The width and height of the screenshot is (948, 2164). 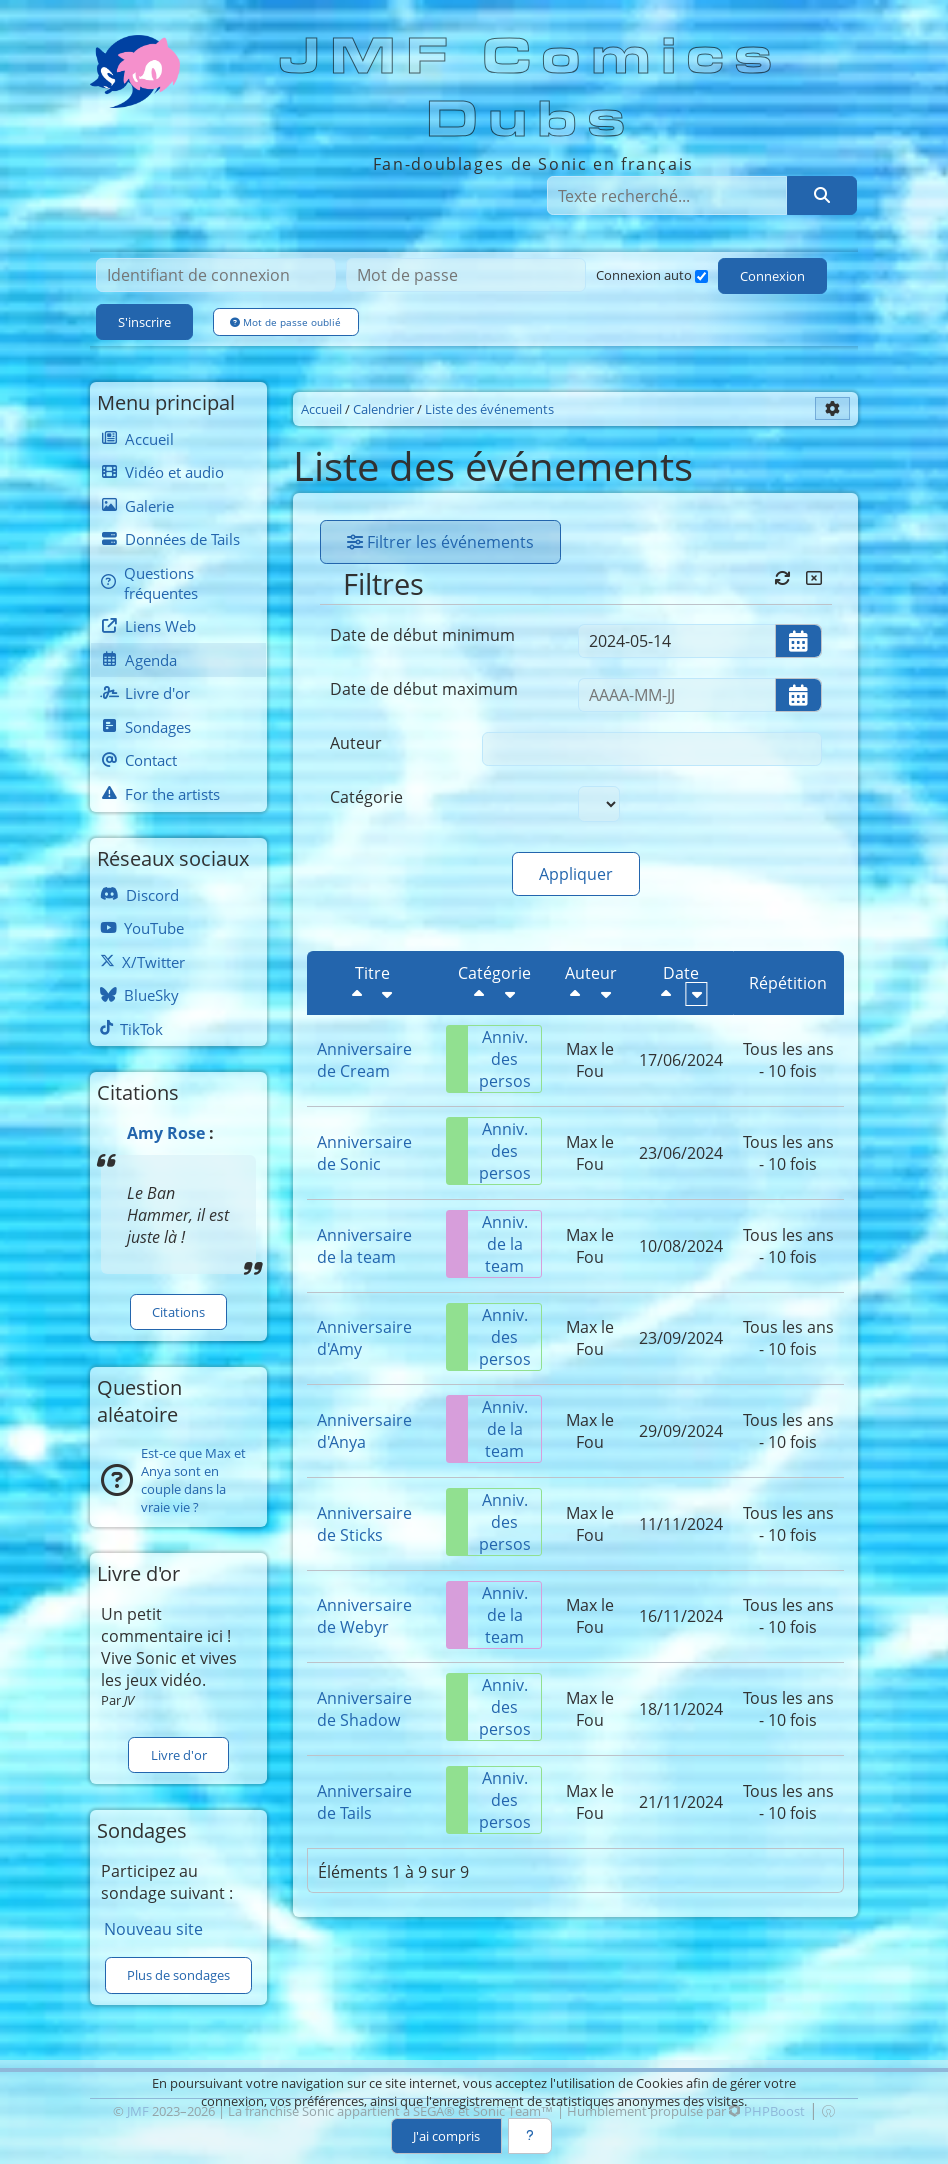 What do you see at coordinates (179, 1755) in the screenshot?
I see `Livre d'or` at bounding box center [179, 1755].